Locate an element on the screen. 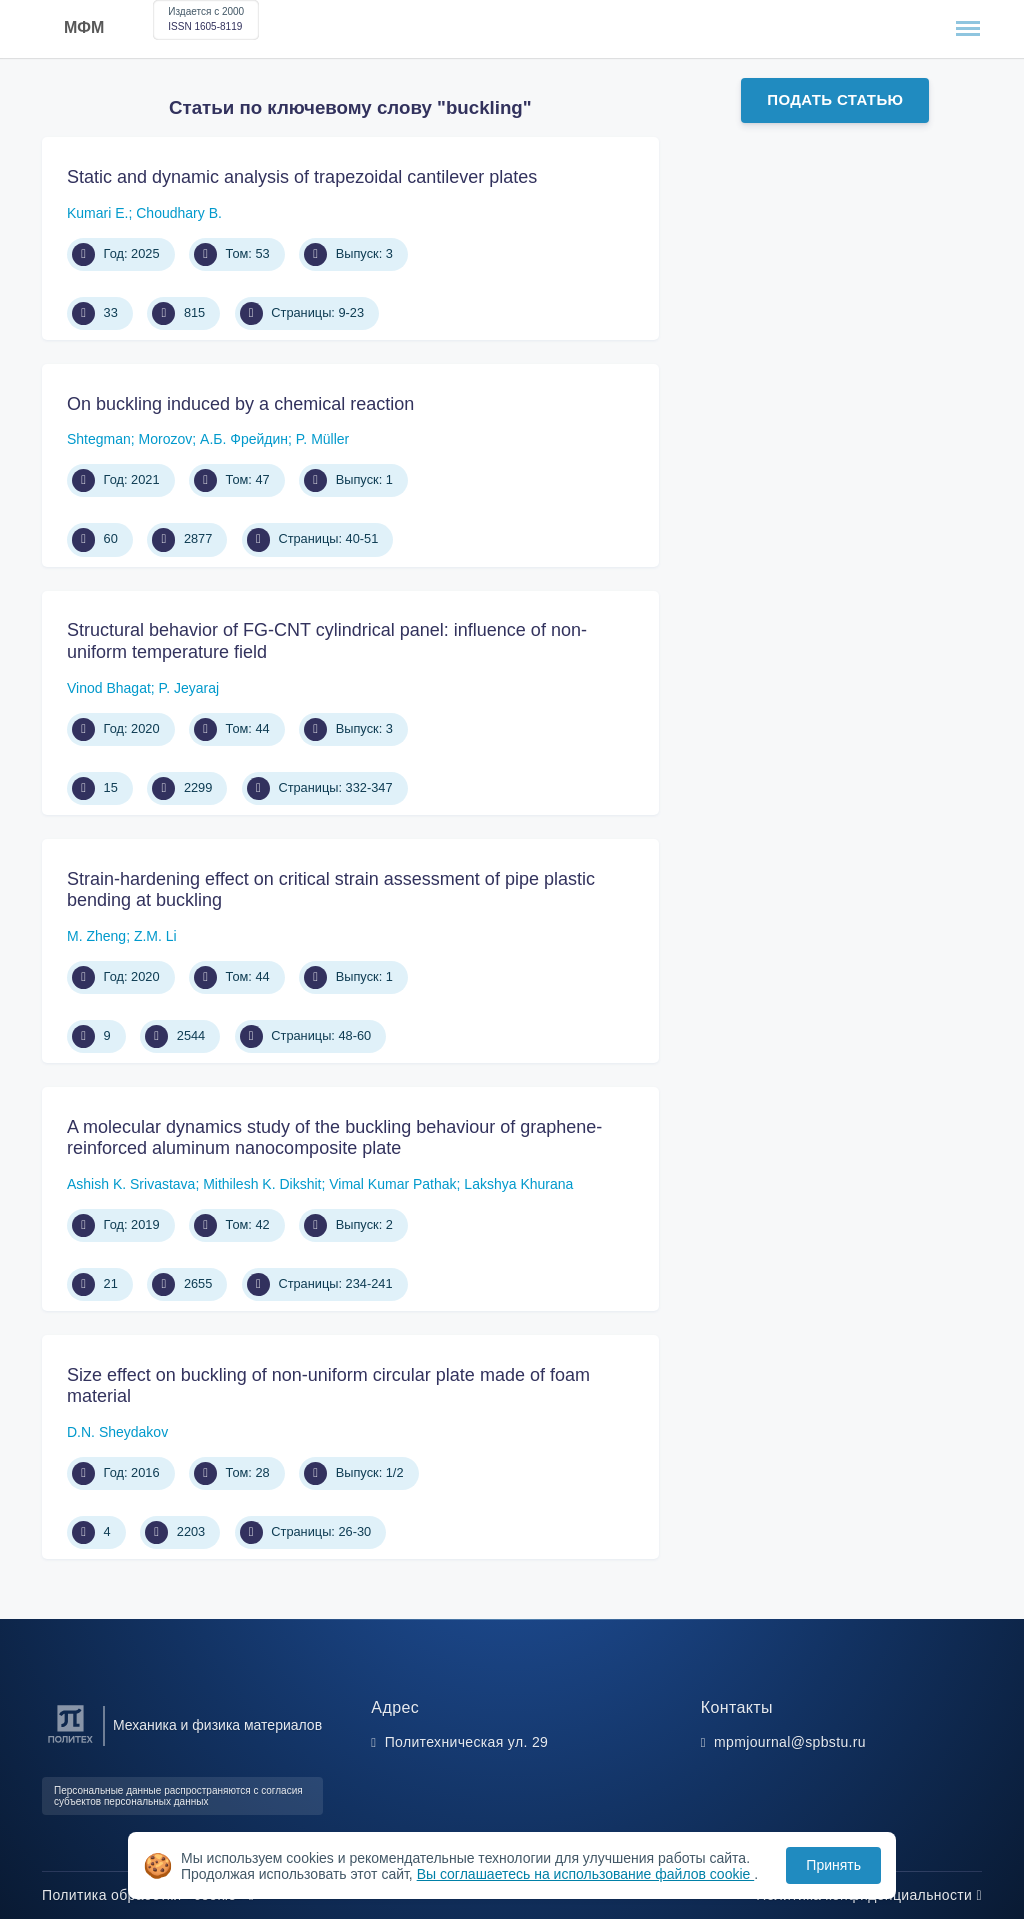 The image size is (1024, 1919). Подать статью is located at coordinates (835, 99).